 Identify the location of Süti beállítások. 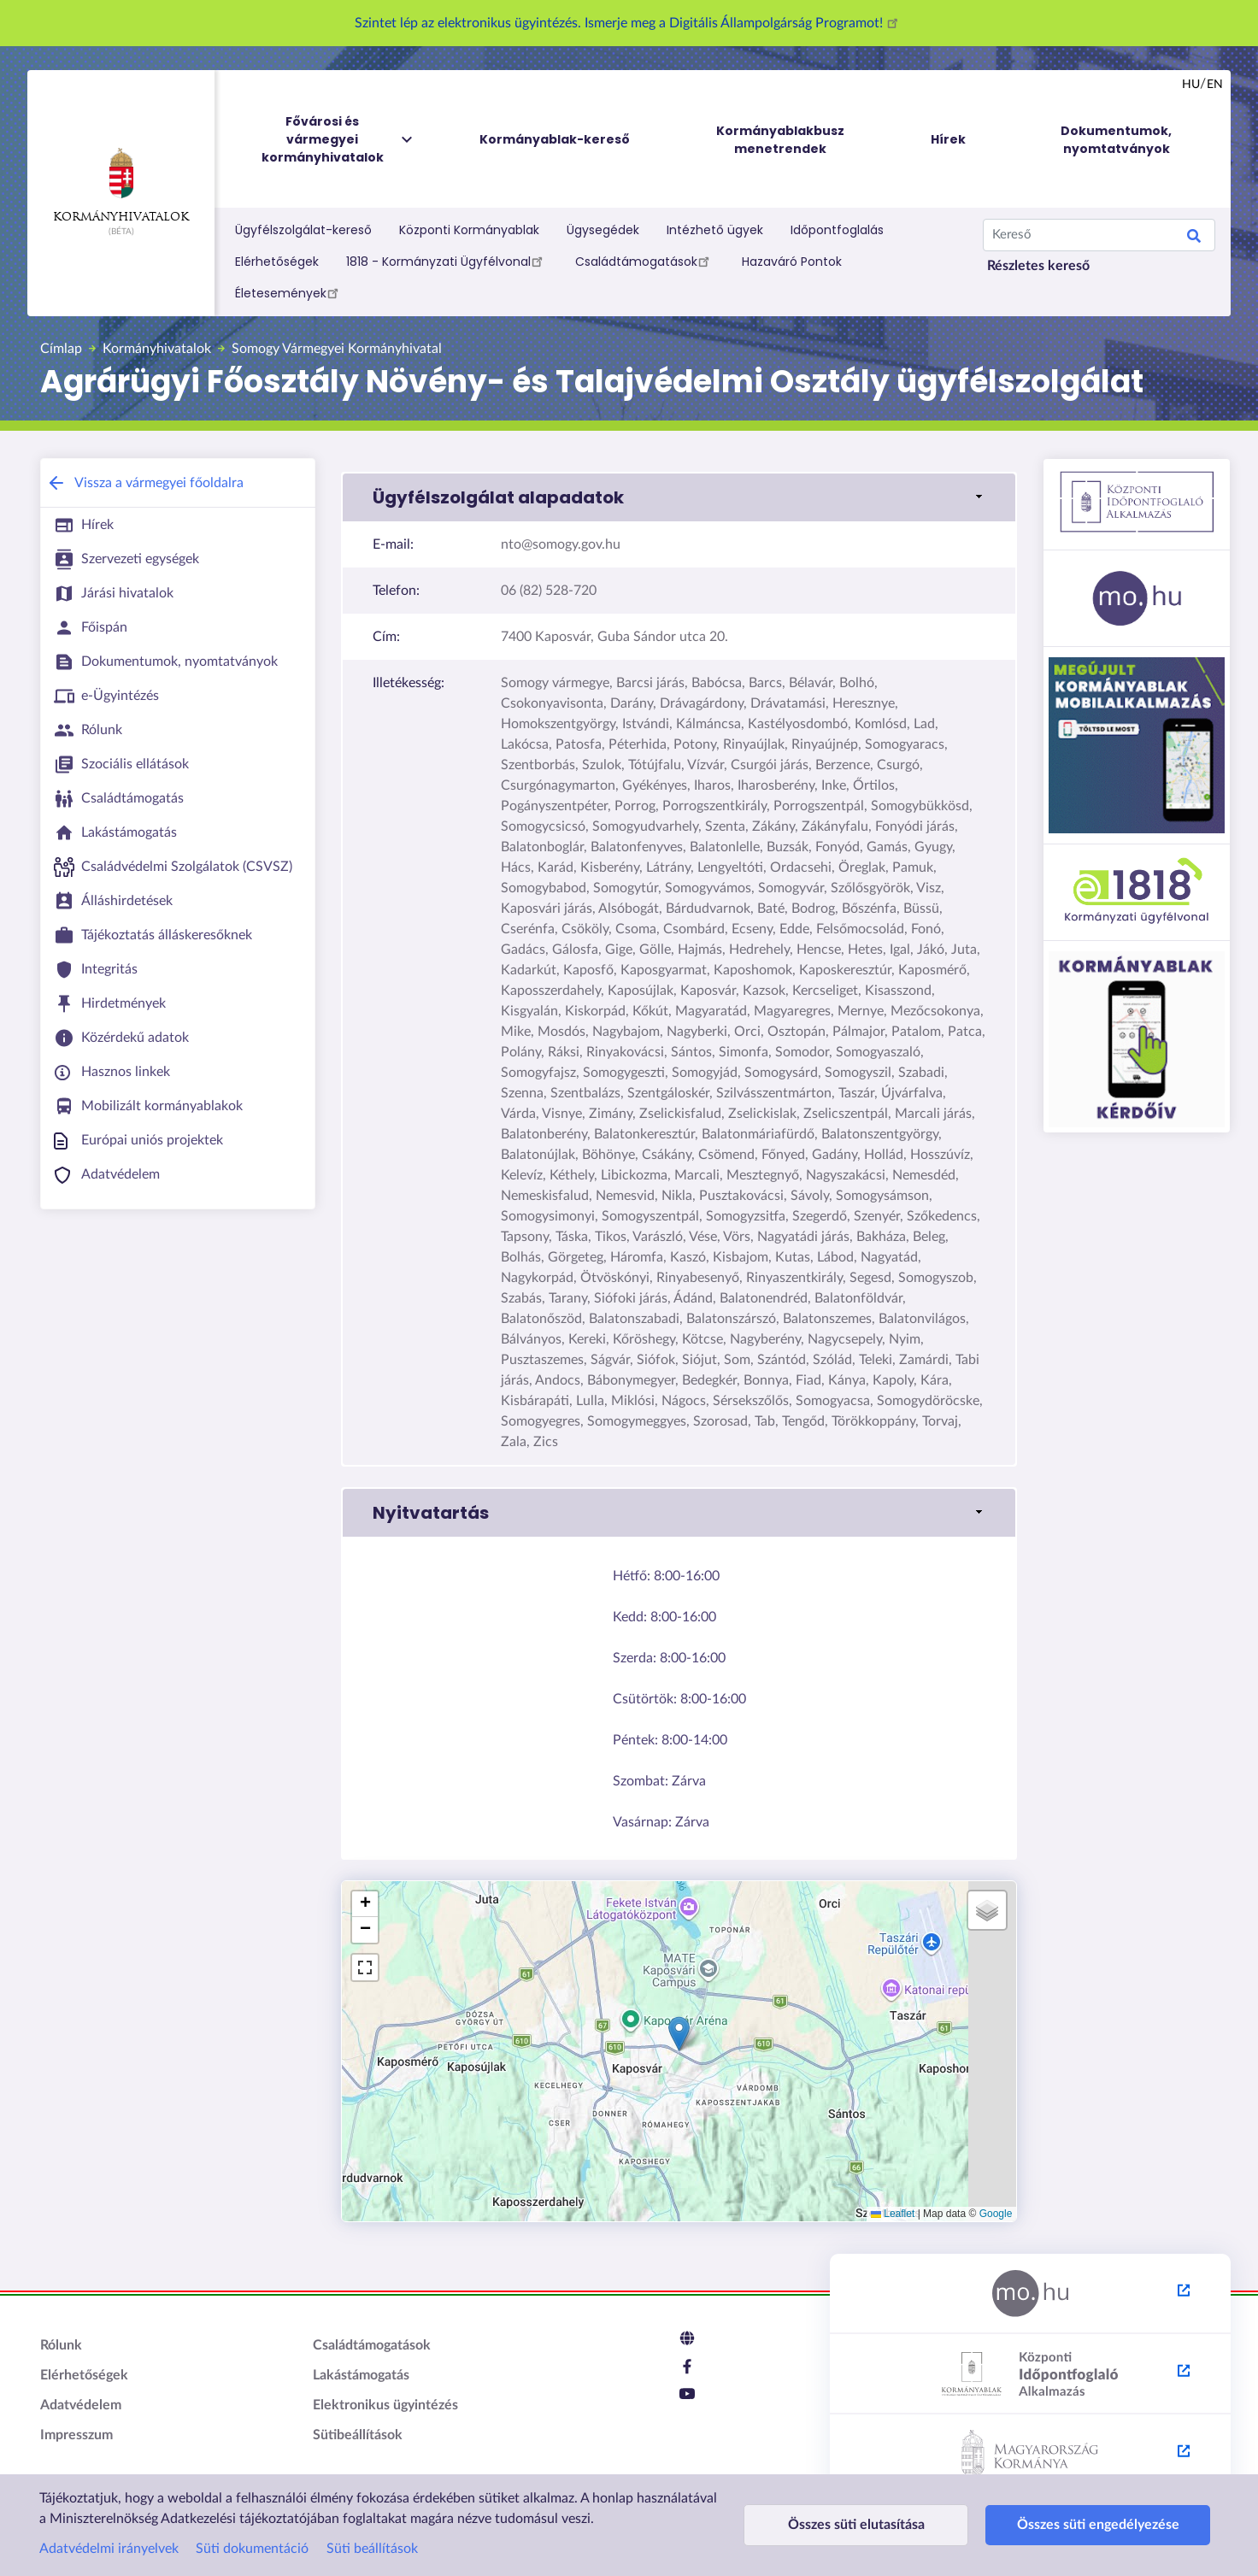
(372, 2548).